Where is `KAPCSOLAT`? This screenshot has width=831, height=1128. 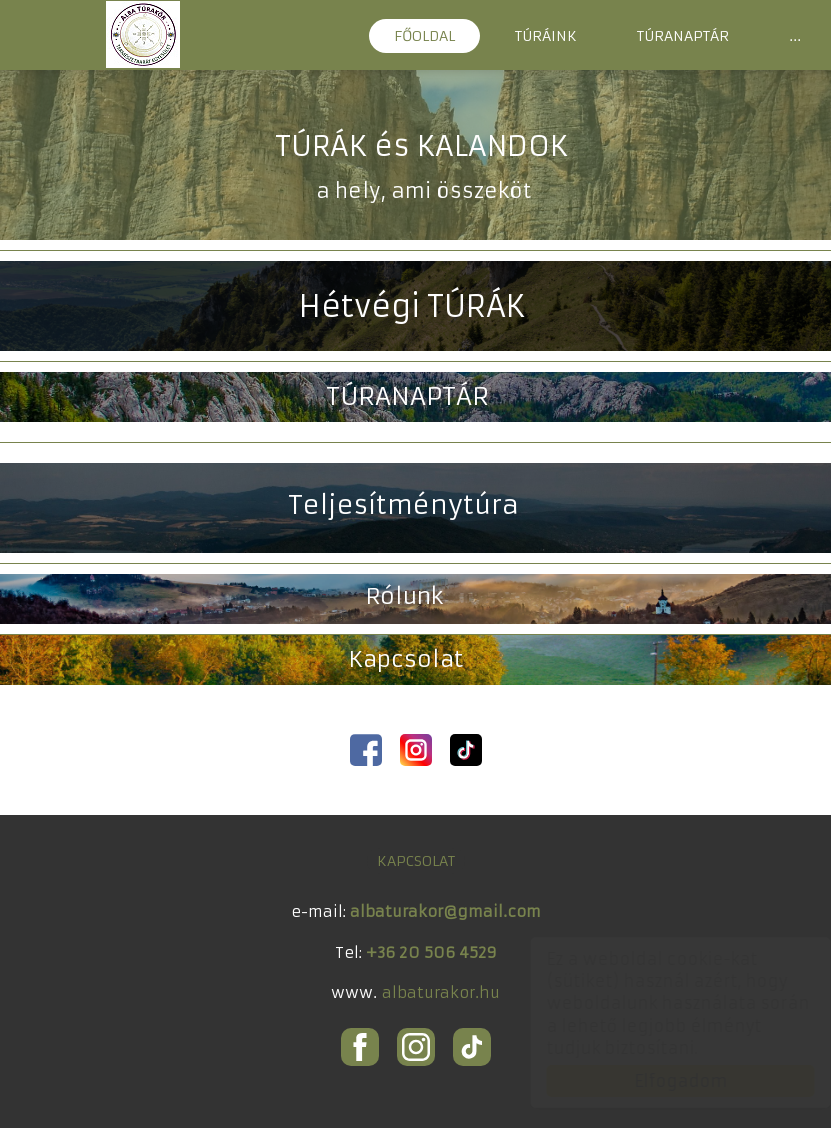
KAPCSOLAT is located at coordinates (416, 861).